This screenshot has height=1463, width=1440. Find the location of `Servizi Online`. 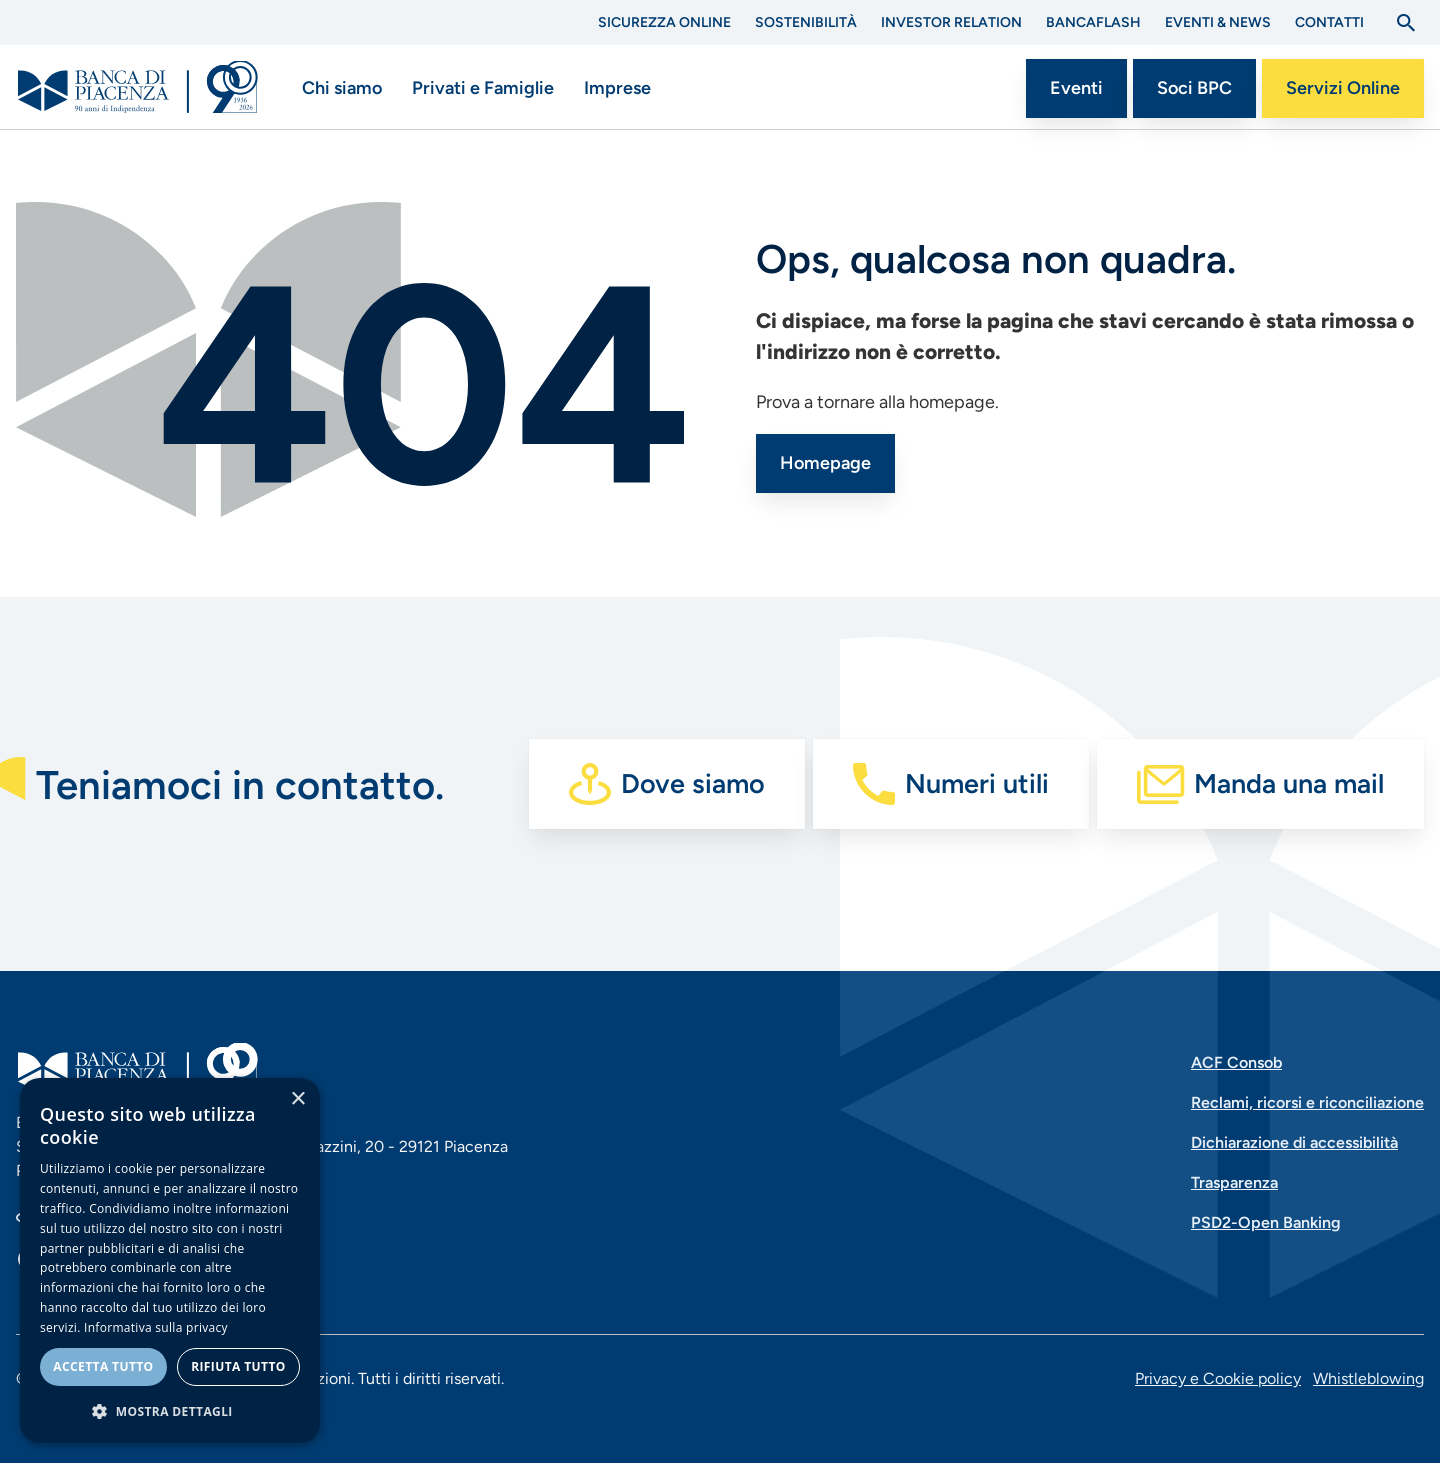

Servizi Online is located at coordinates (1343, 88).